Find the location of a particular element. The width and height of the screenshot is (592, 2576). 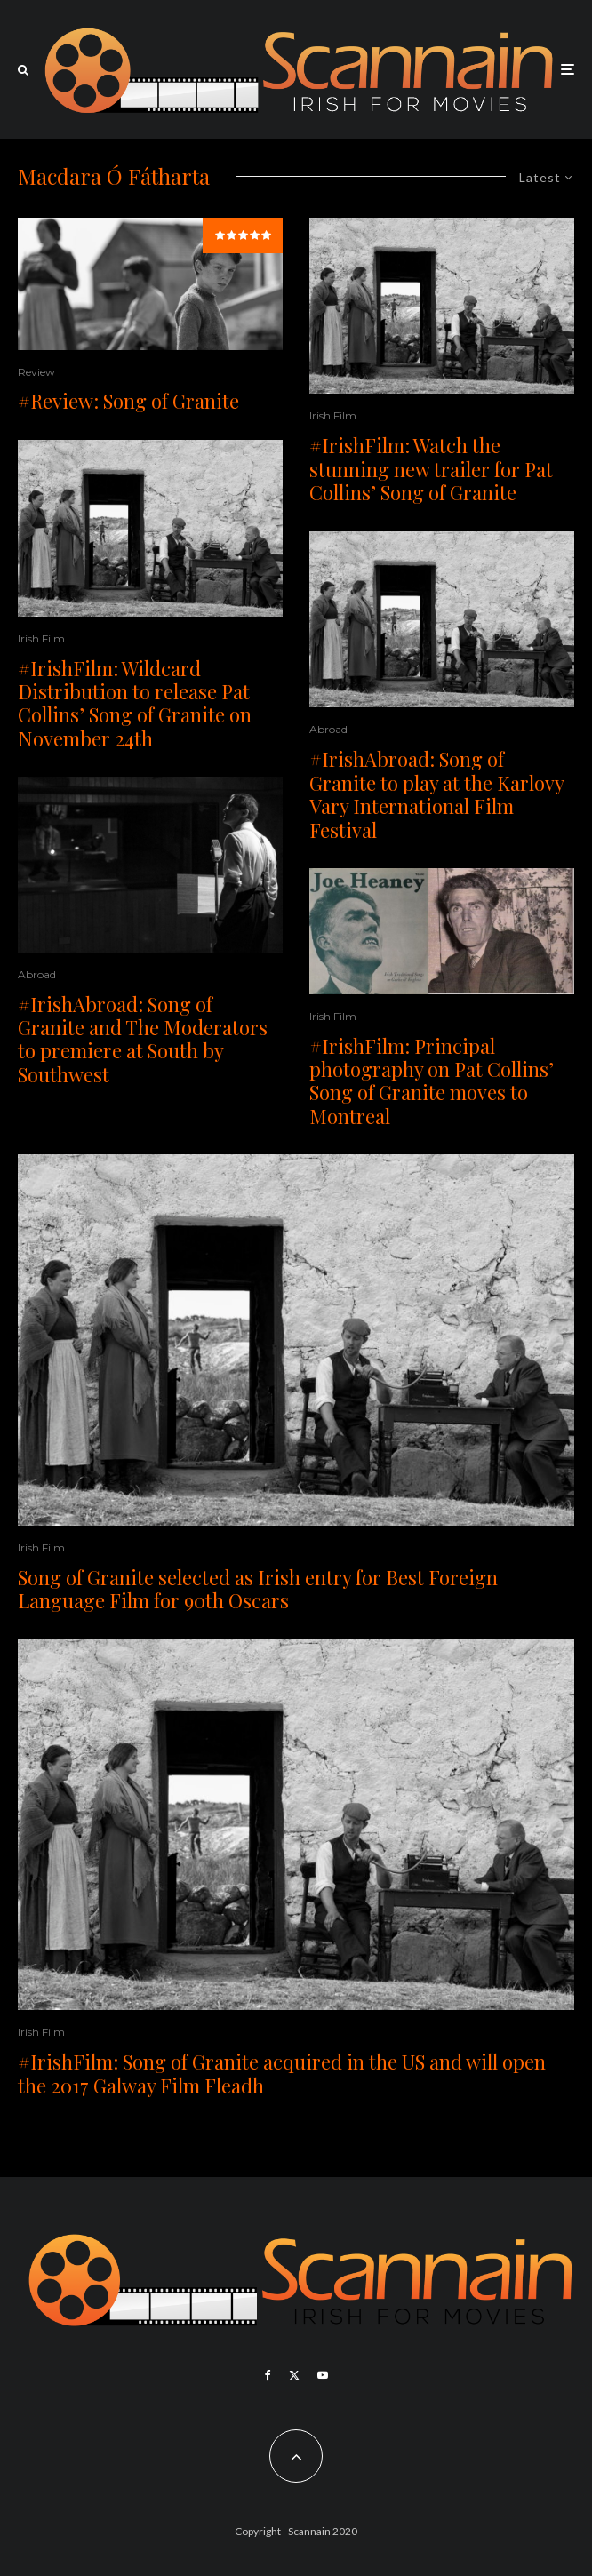

#Review: Song of Granite is located at coordinates (128, 400).